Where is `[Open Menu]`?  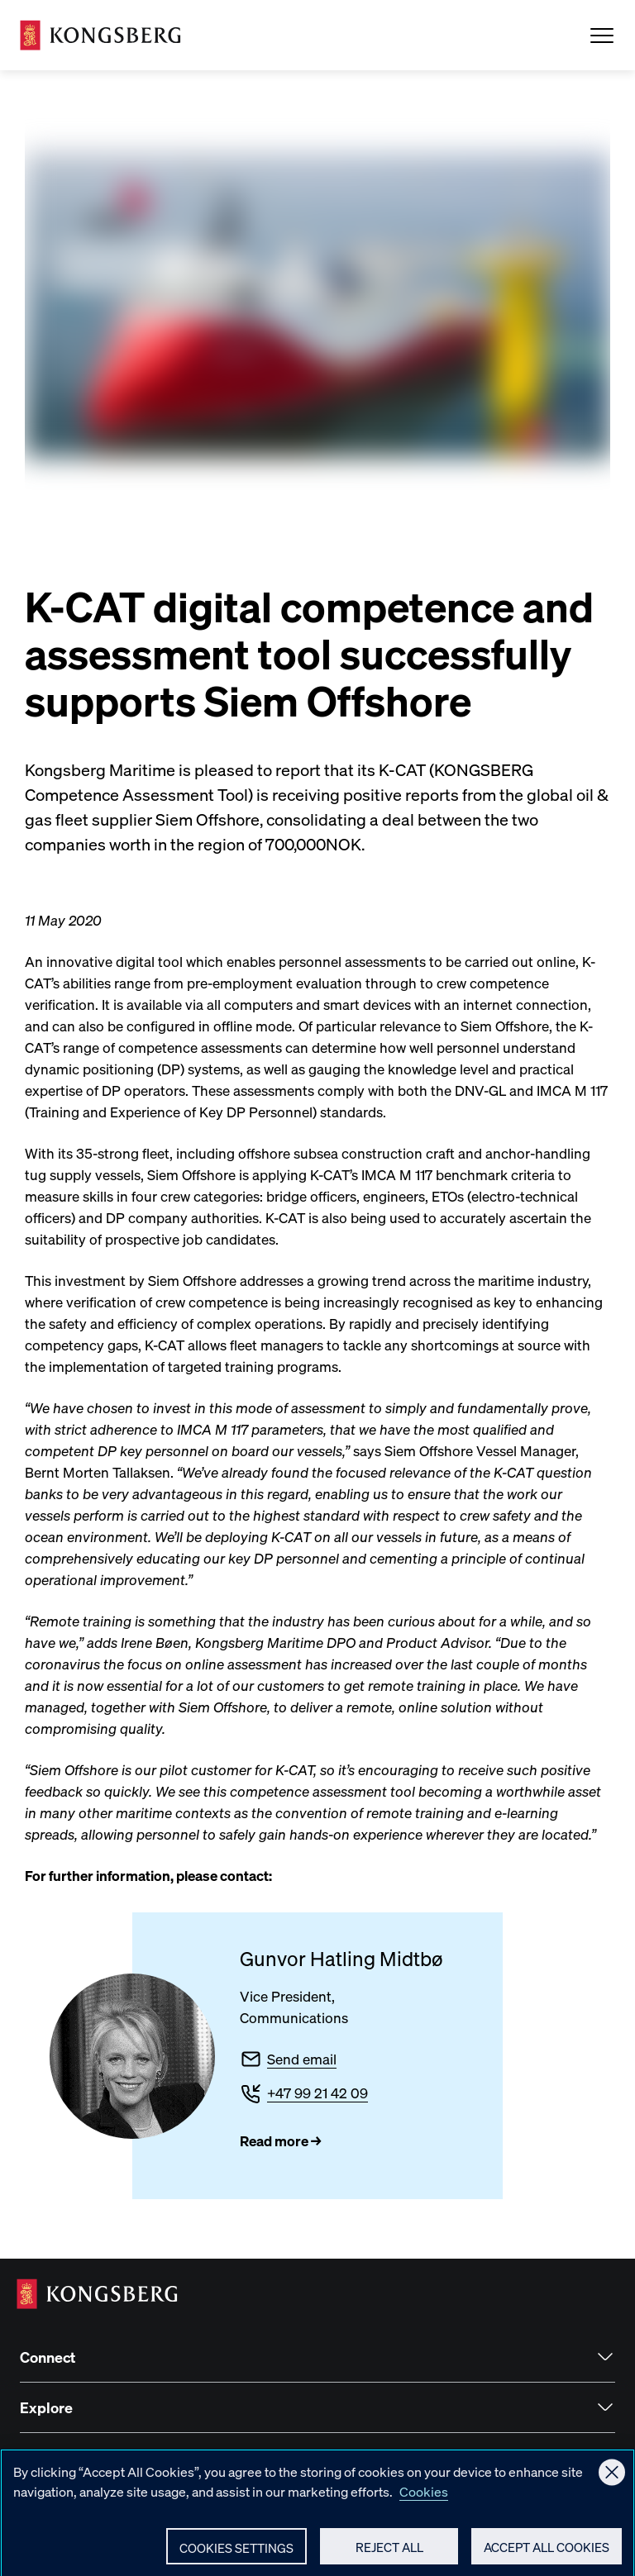
[Open Menu] is located at coordinates (602, 35).